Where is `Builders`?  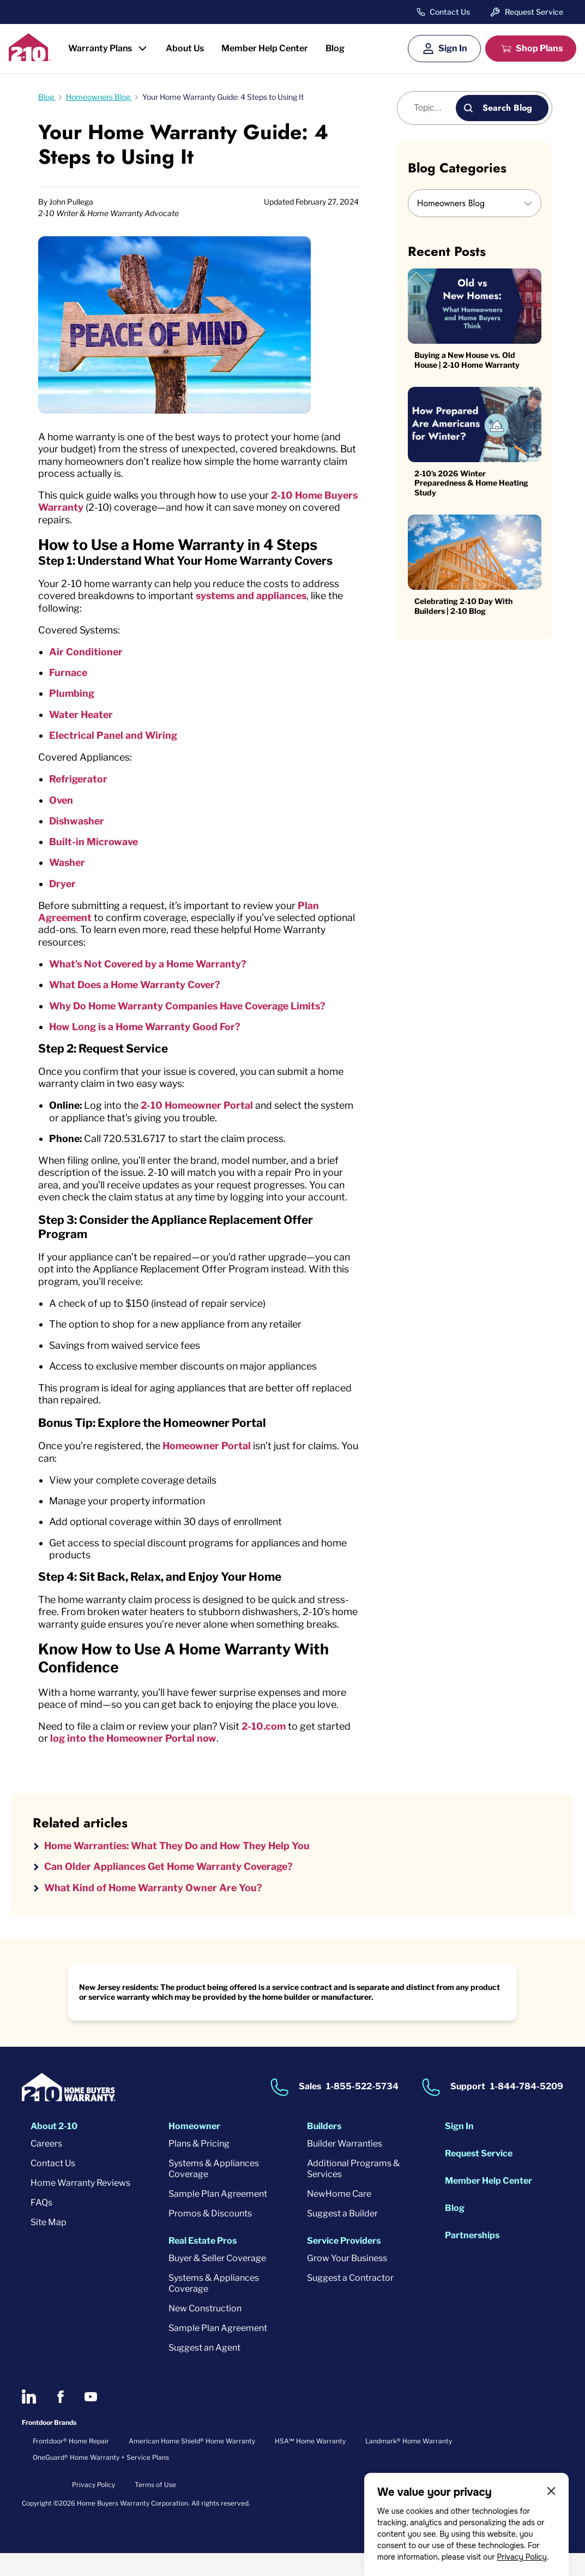 Builders is located at coordinates (324, 2149).